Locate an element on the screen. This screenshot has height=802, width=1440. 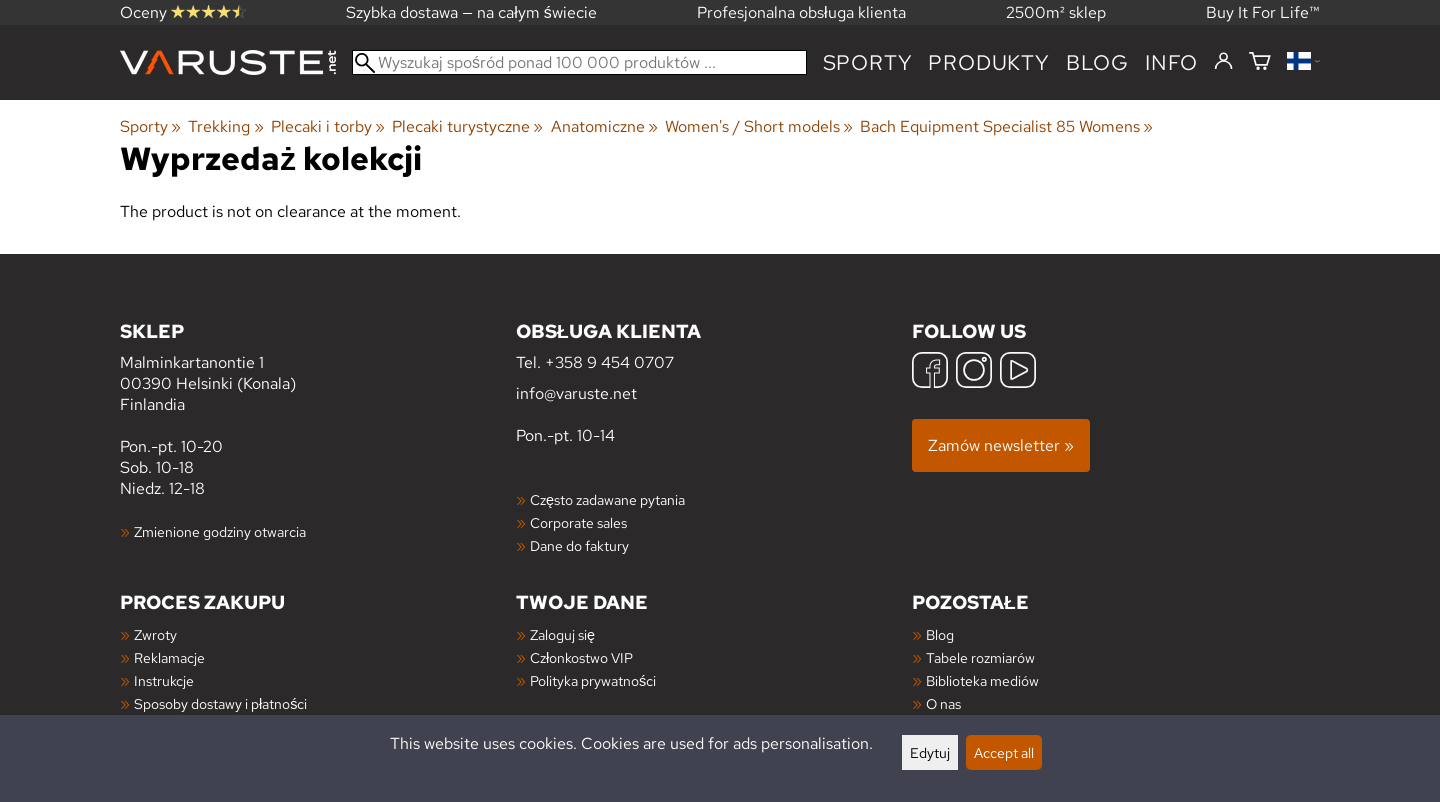
Zamów newsletter » is located at coordinates (1001, 445).